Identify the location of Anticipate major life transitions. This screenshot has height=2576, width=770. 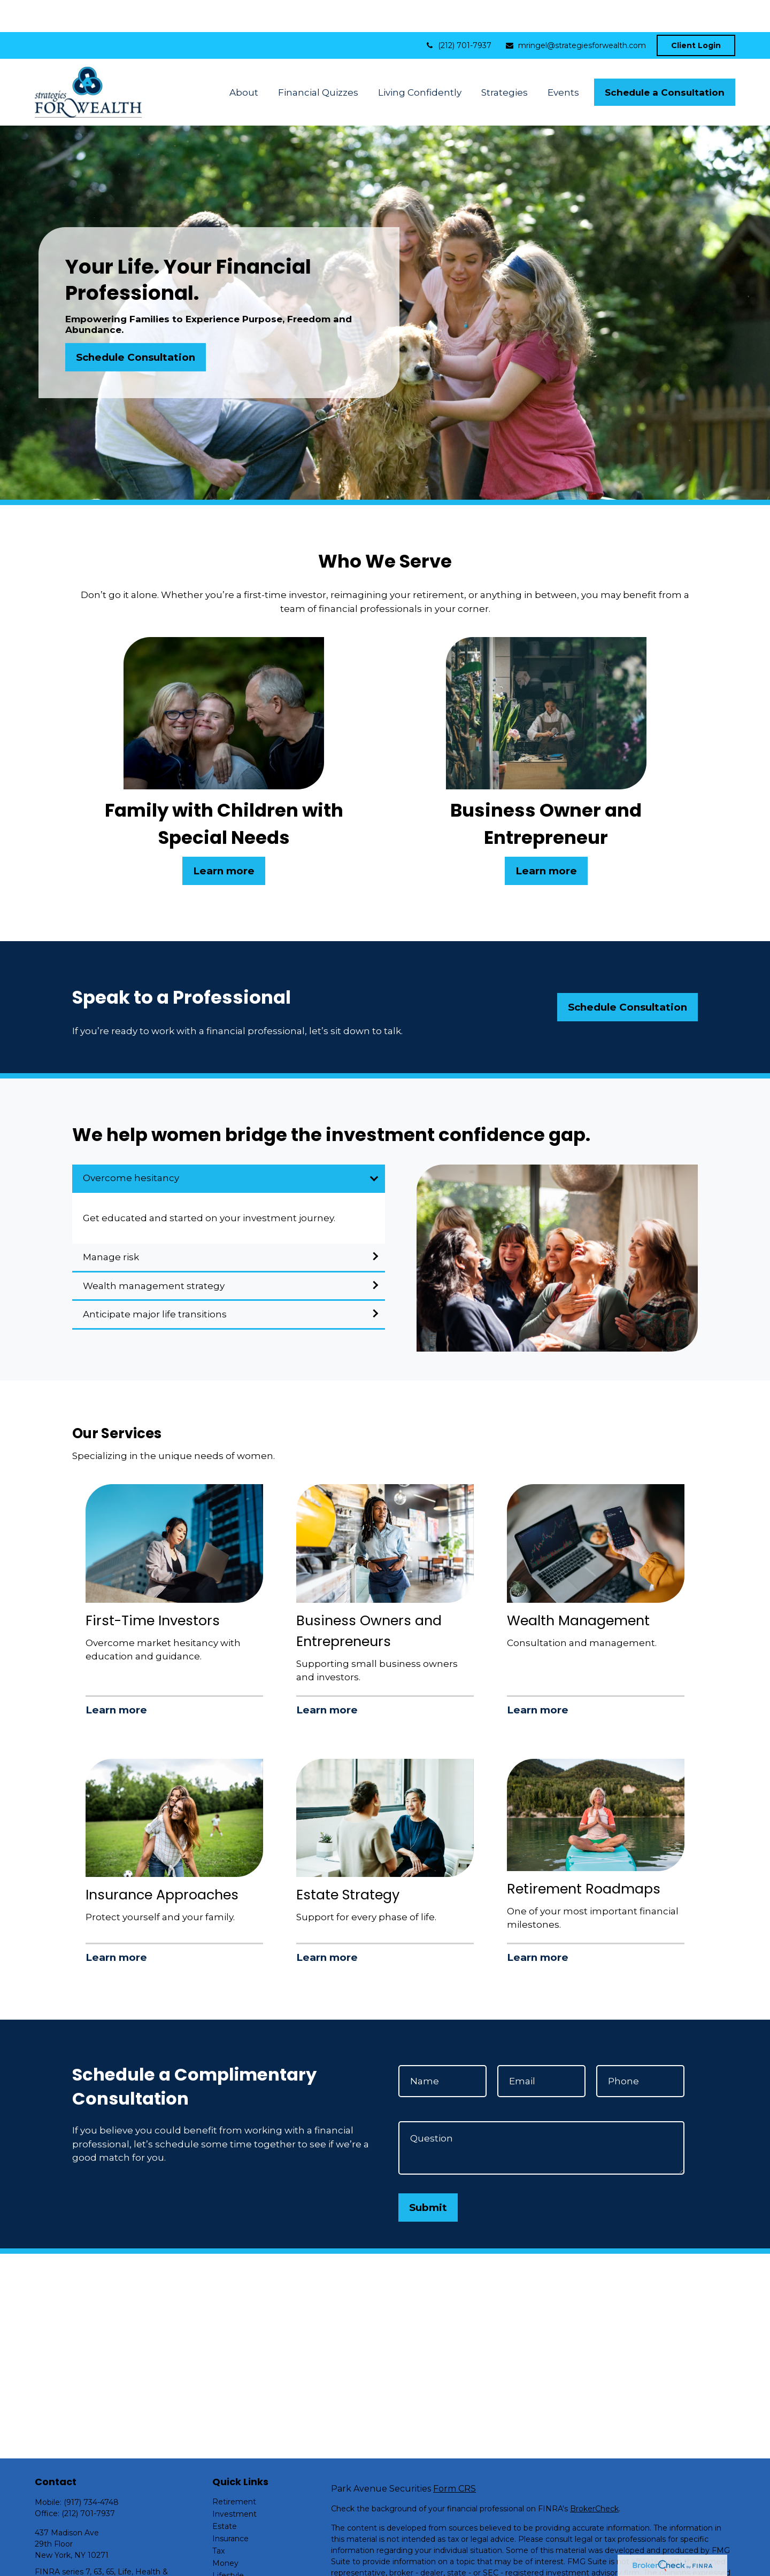
(155, 1282).